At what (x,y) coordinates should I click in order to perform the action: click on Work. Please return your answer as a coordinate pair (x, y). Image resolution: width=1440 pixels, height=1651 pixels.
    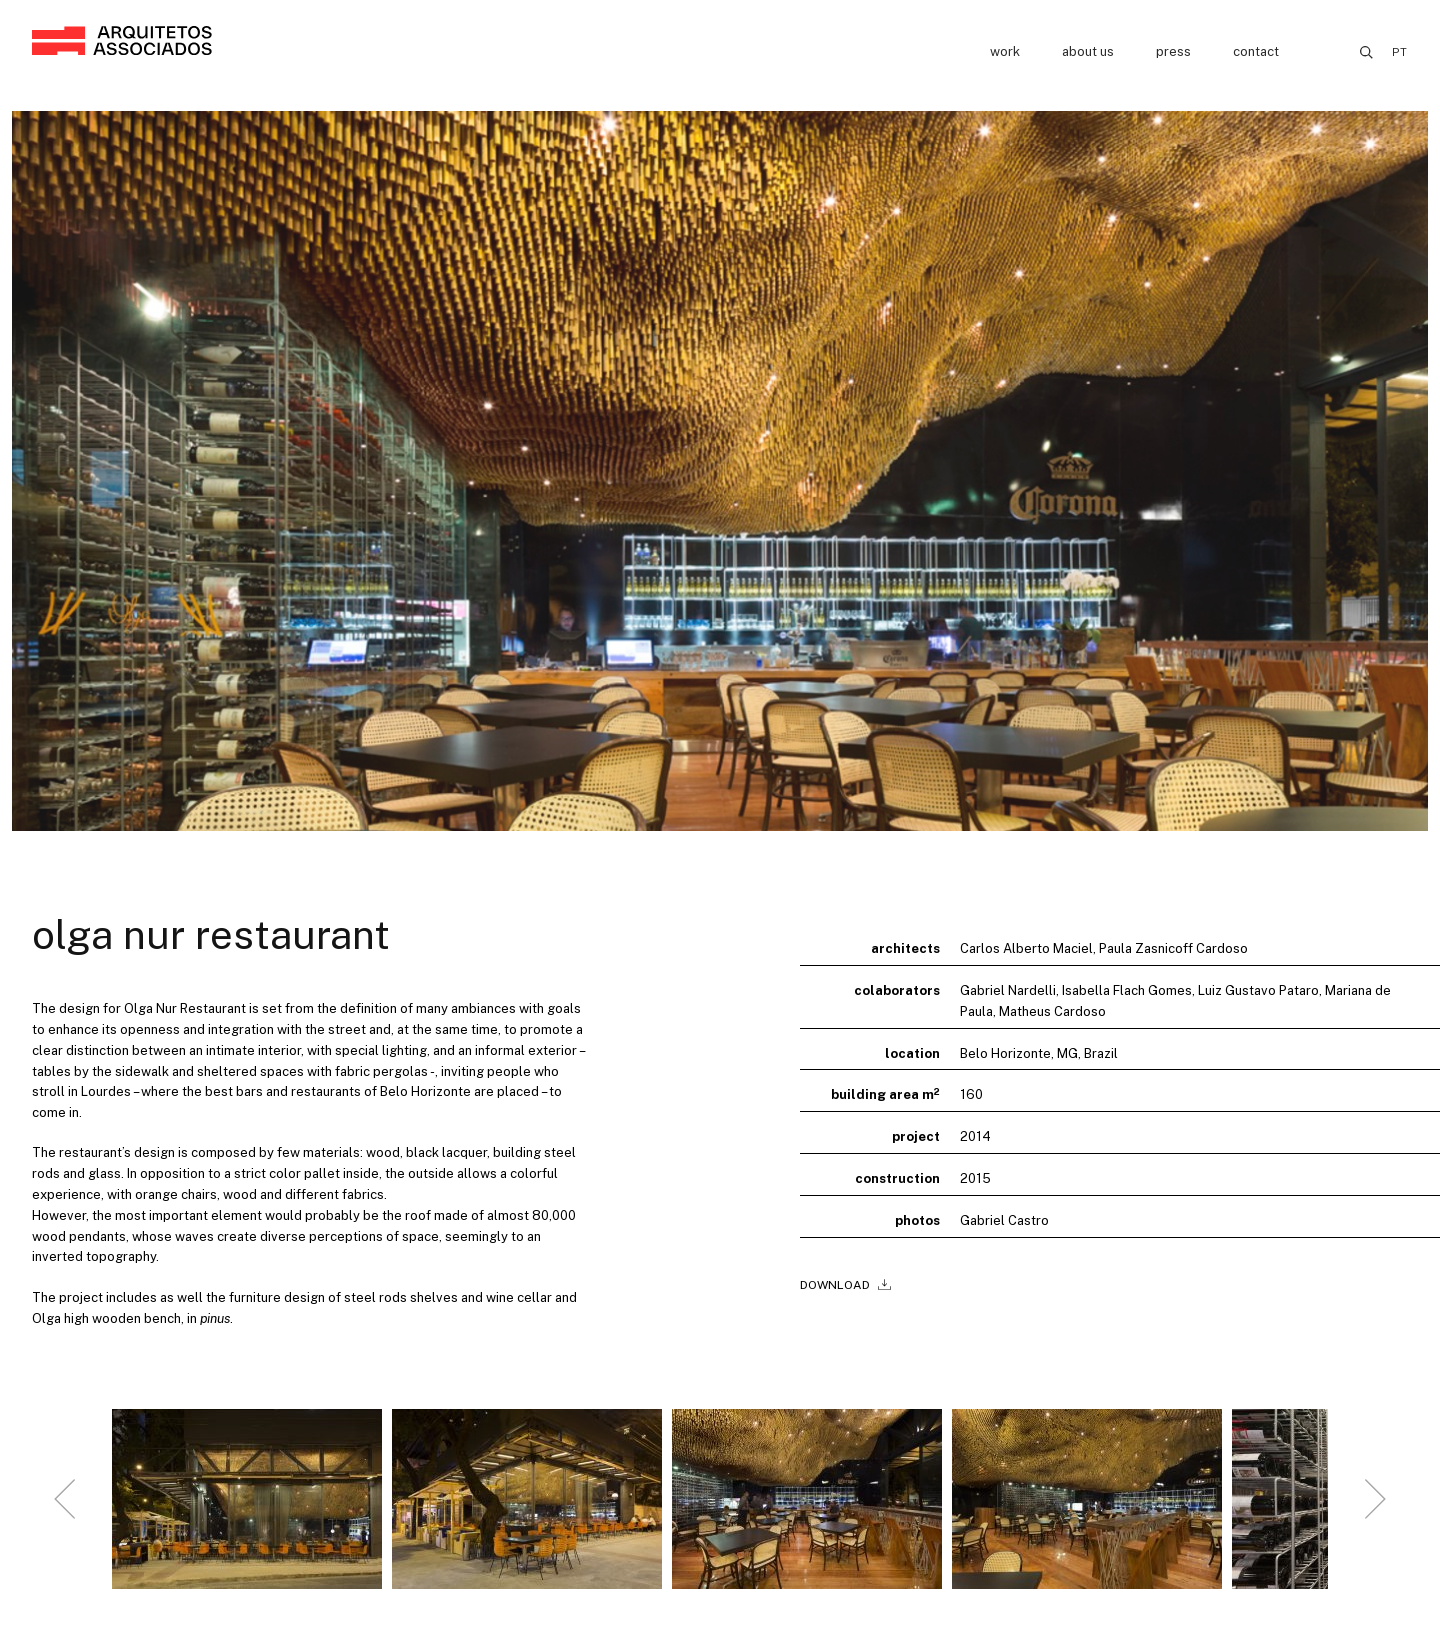
    Looking at the image, I should click on (1005, 51).